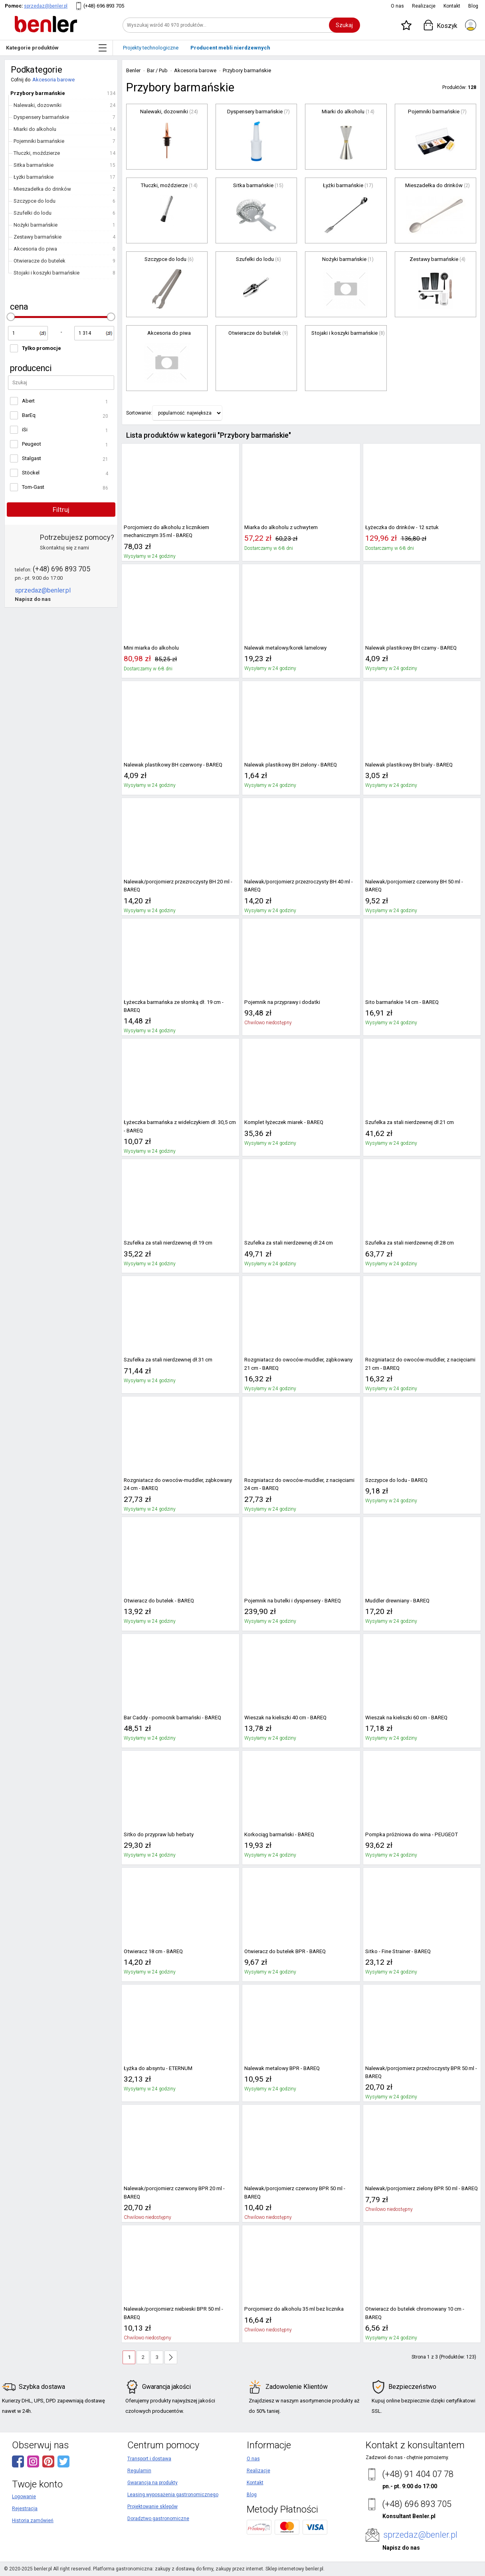 This screenshot has height=2576, width=485. Describe the element at coordinates (42, 189) in the screenshot. I see `Mieszadełka do drinków` at that location.